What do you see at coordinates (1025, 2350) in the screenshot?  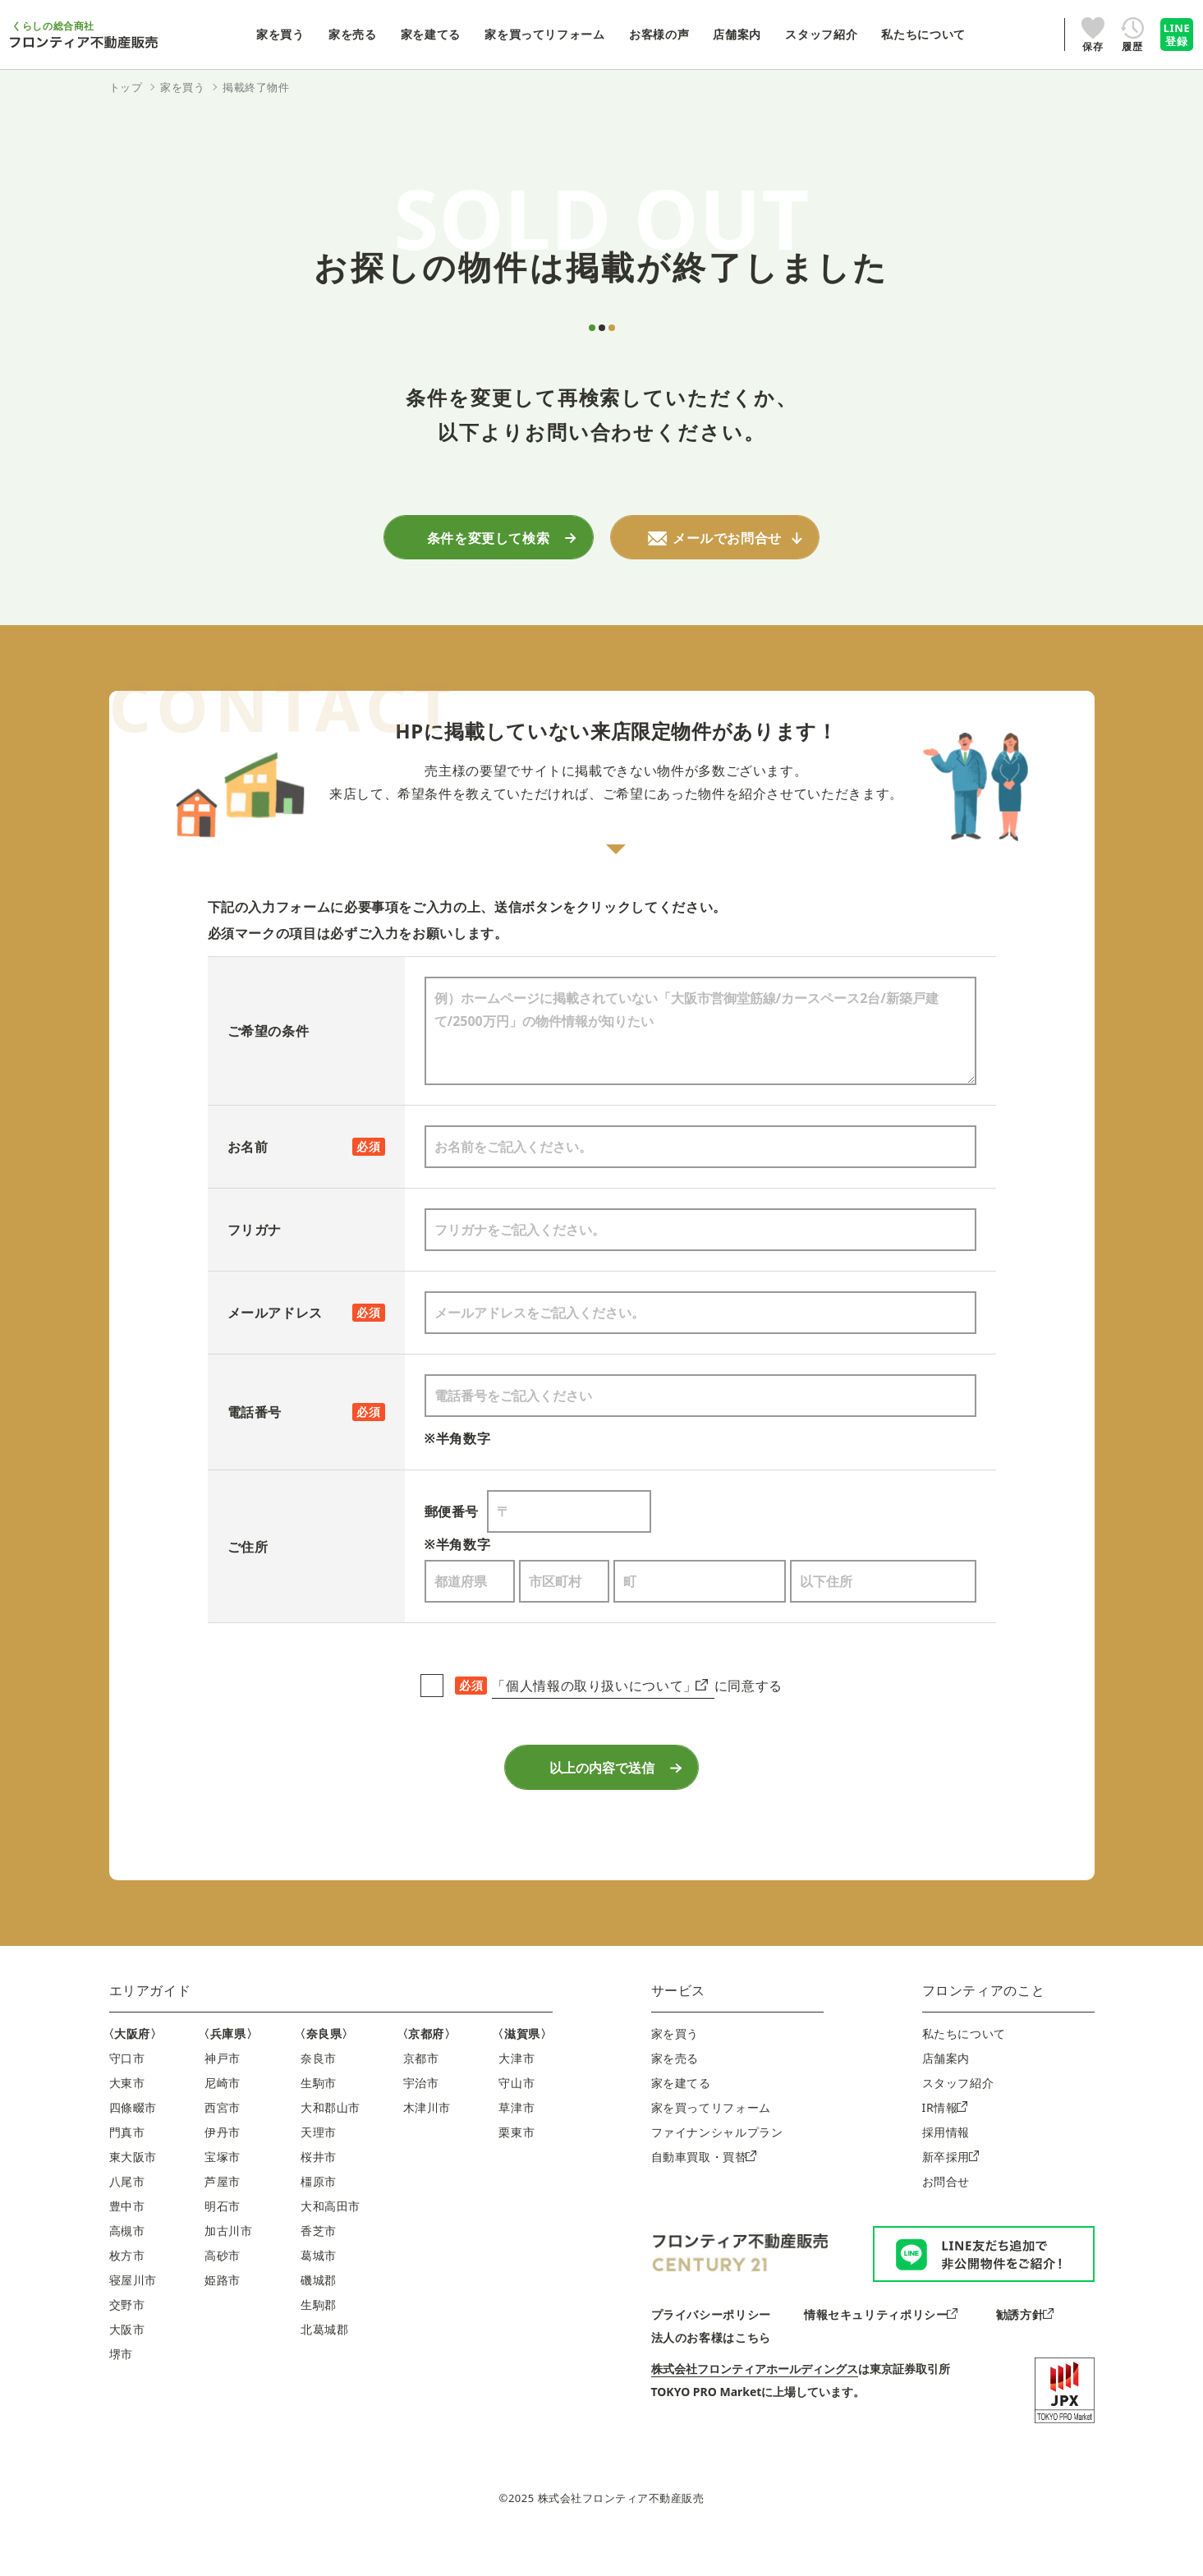 I see `勧誘方針` at bounding box center [1025, 2350].